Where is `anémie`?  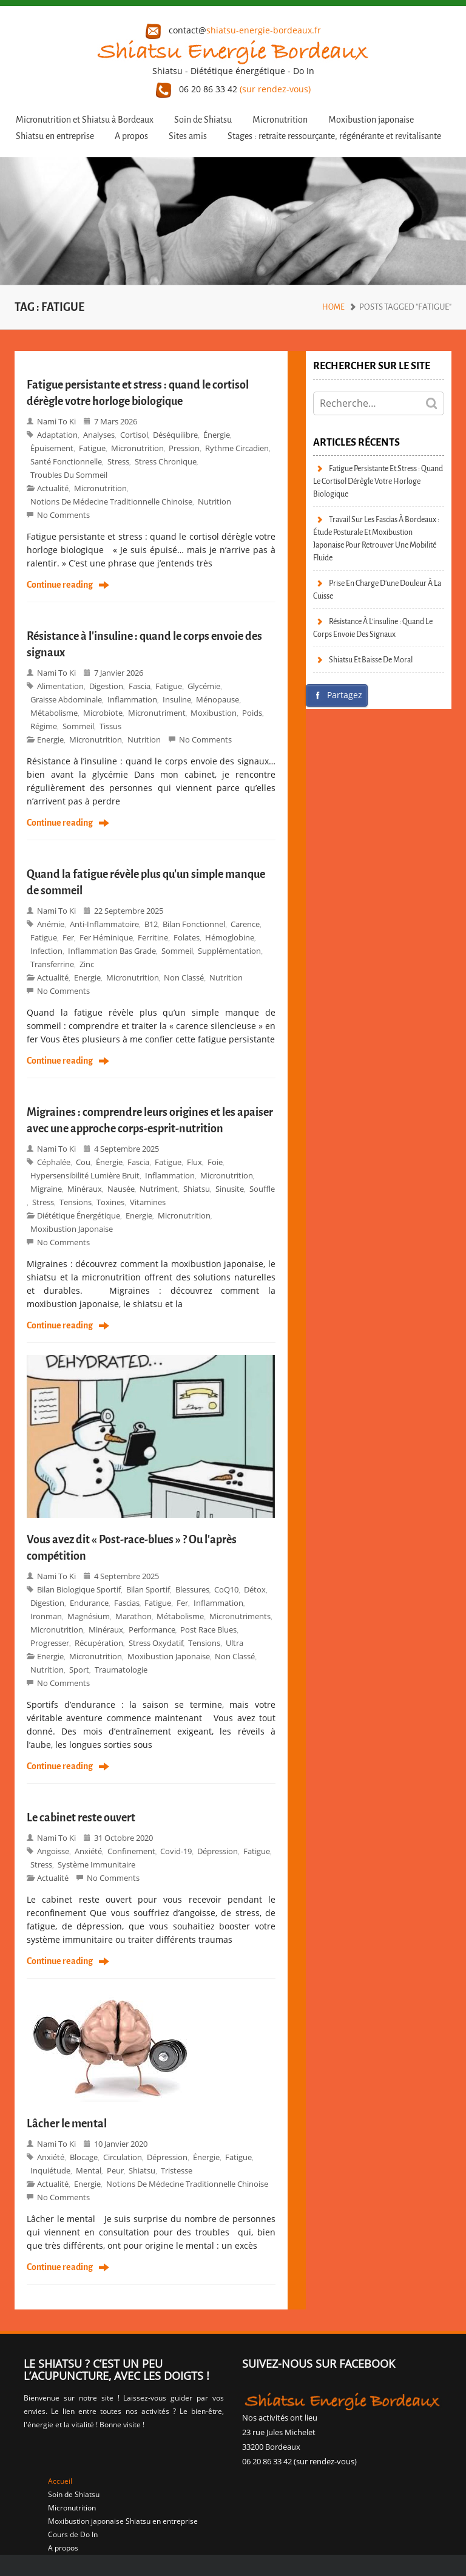
anémie is located at coordinates (50, 924).